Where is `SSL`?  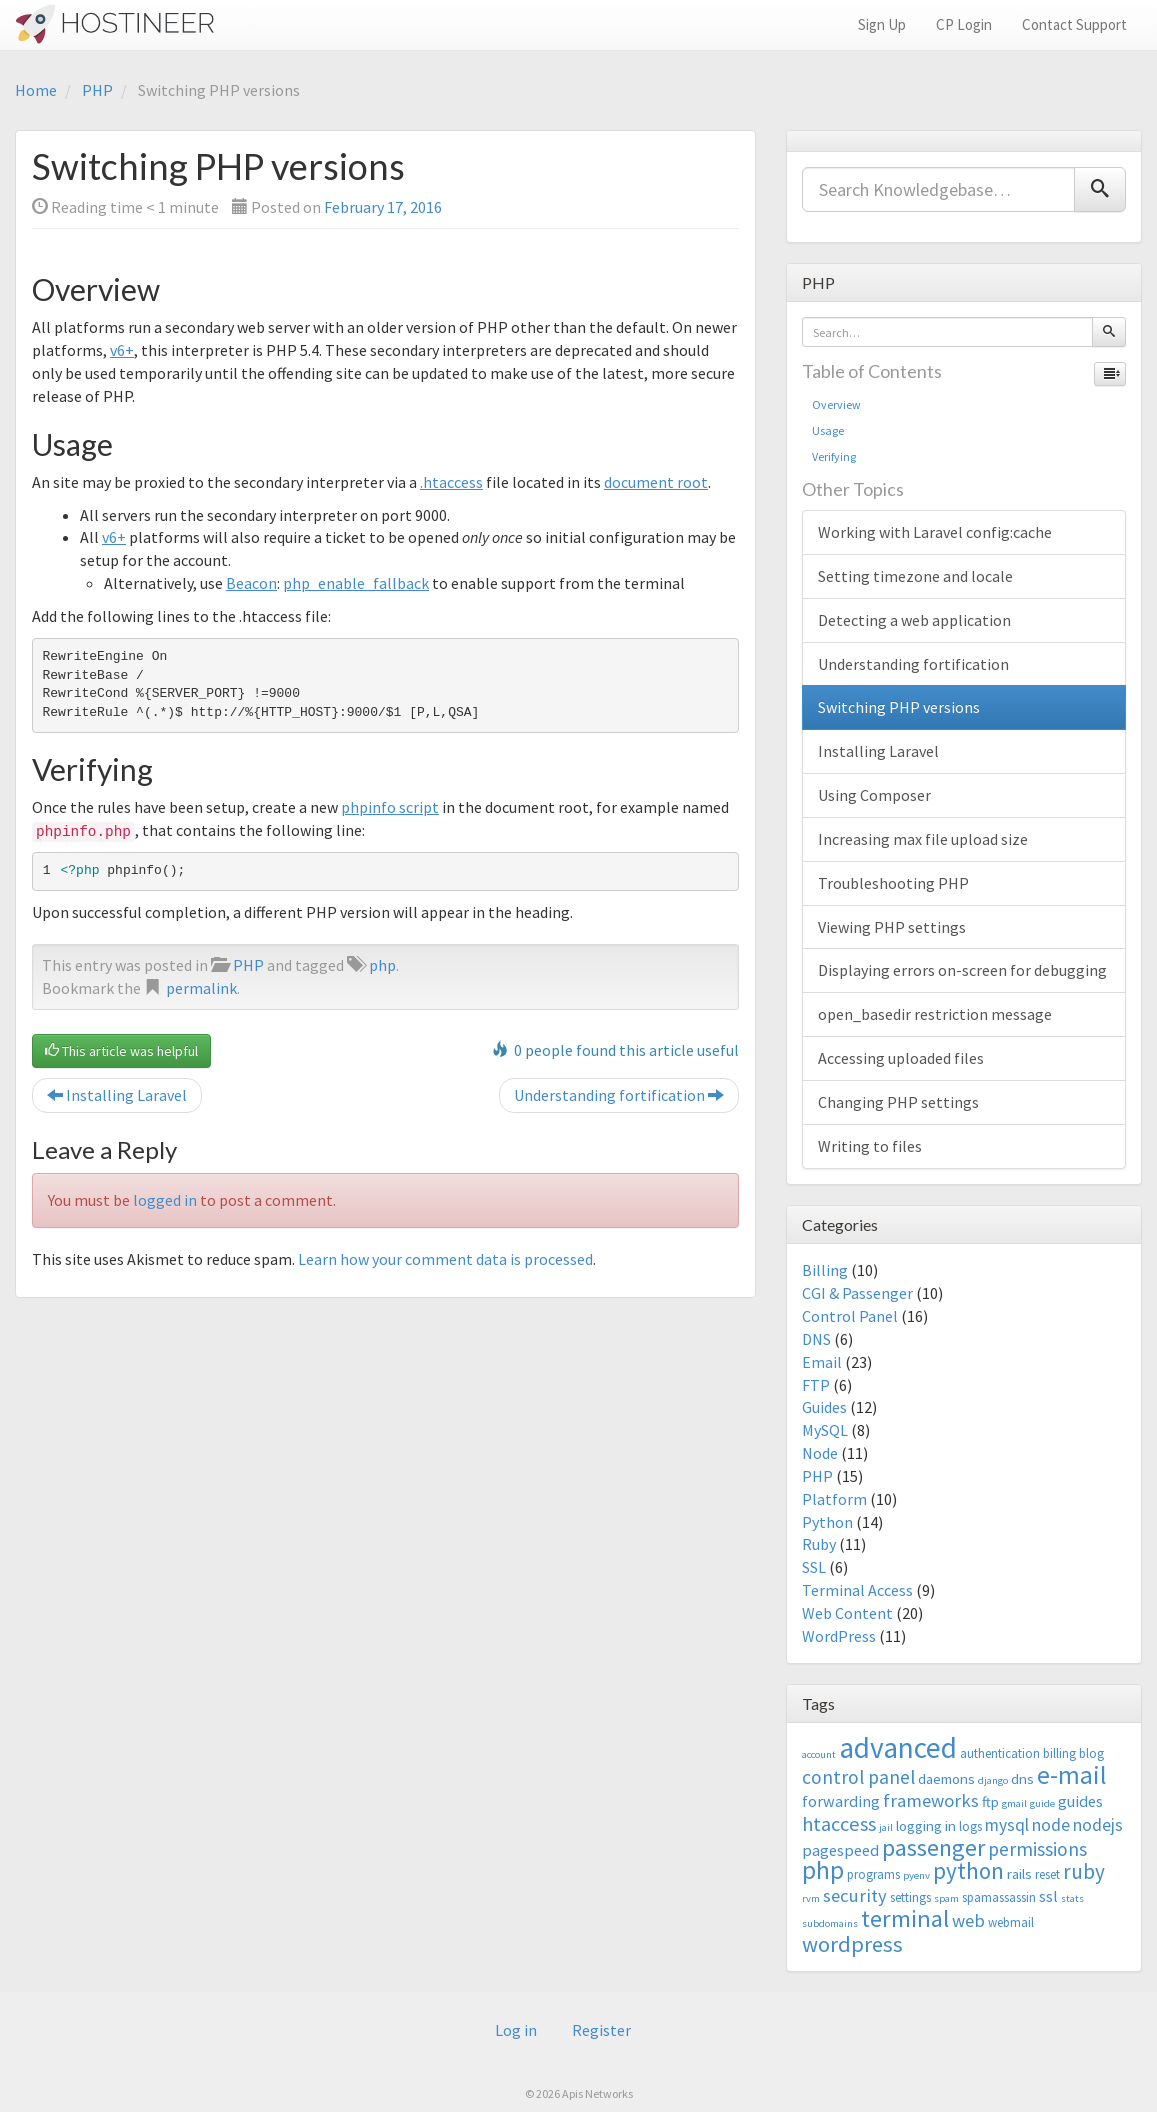 SSL is located at coordinates (814, 1567).